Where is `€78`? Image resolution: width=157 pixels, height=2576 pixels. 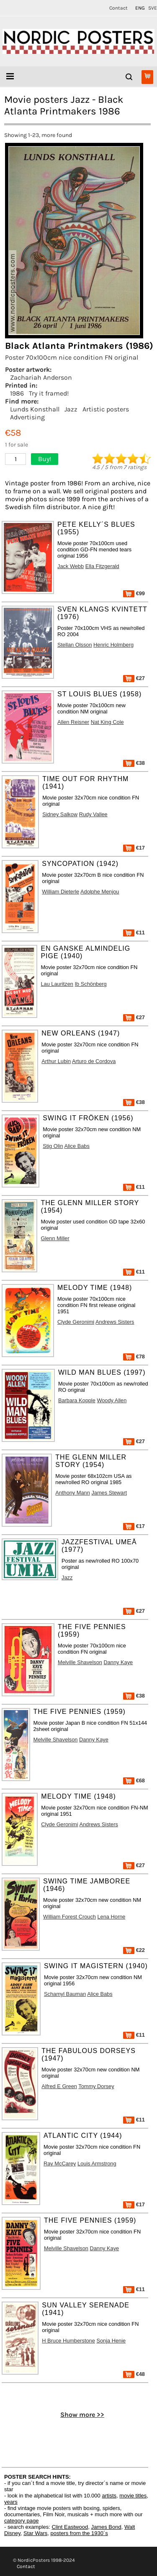 €78 is located at coordinates (134, 1356).